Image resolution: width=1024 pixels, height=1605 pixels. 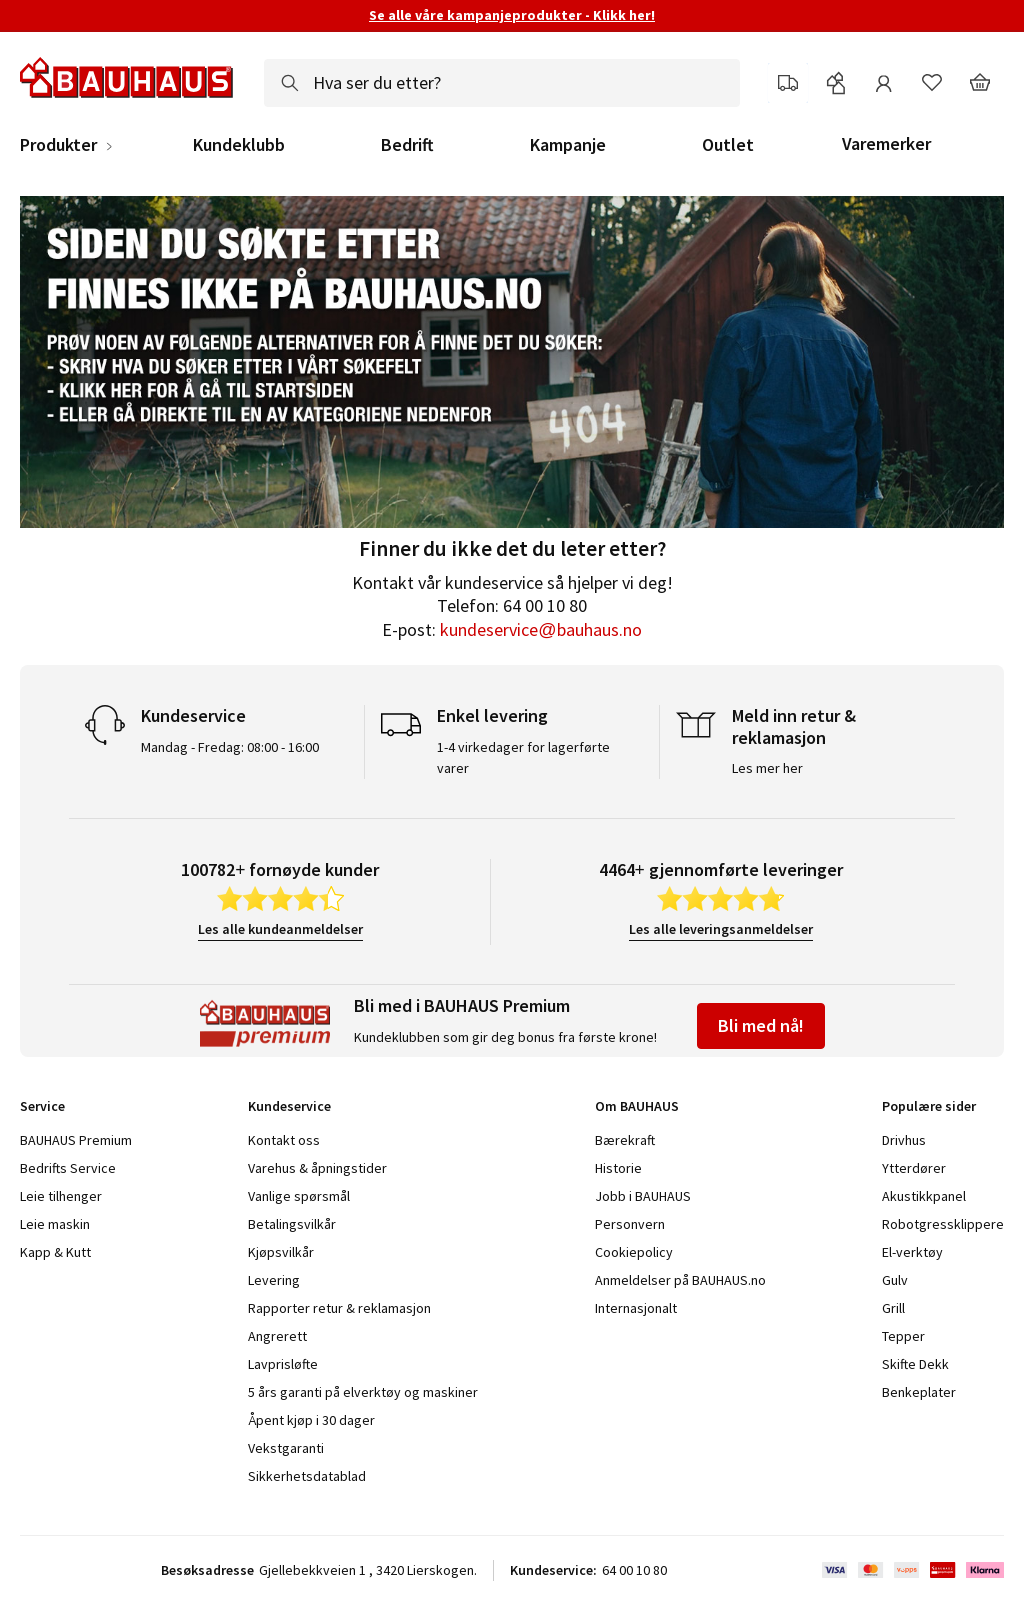 I want to click on Les alle leveringsanmeldelser, so click(x=721, y=929).